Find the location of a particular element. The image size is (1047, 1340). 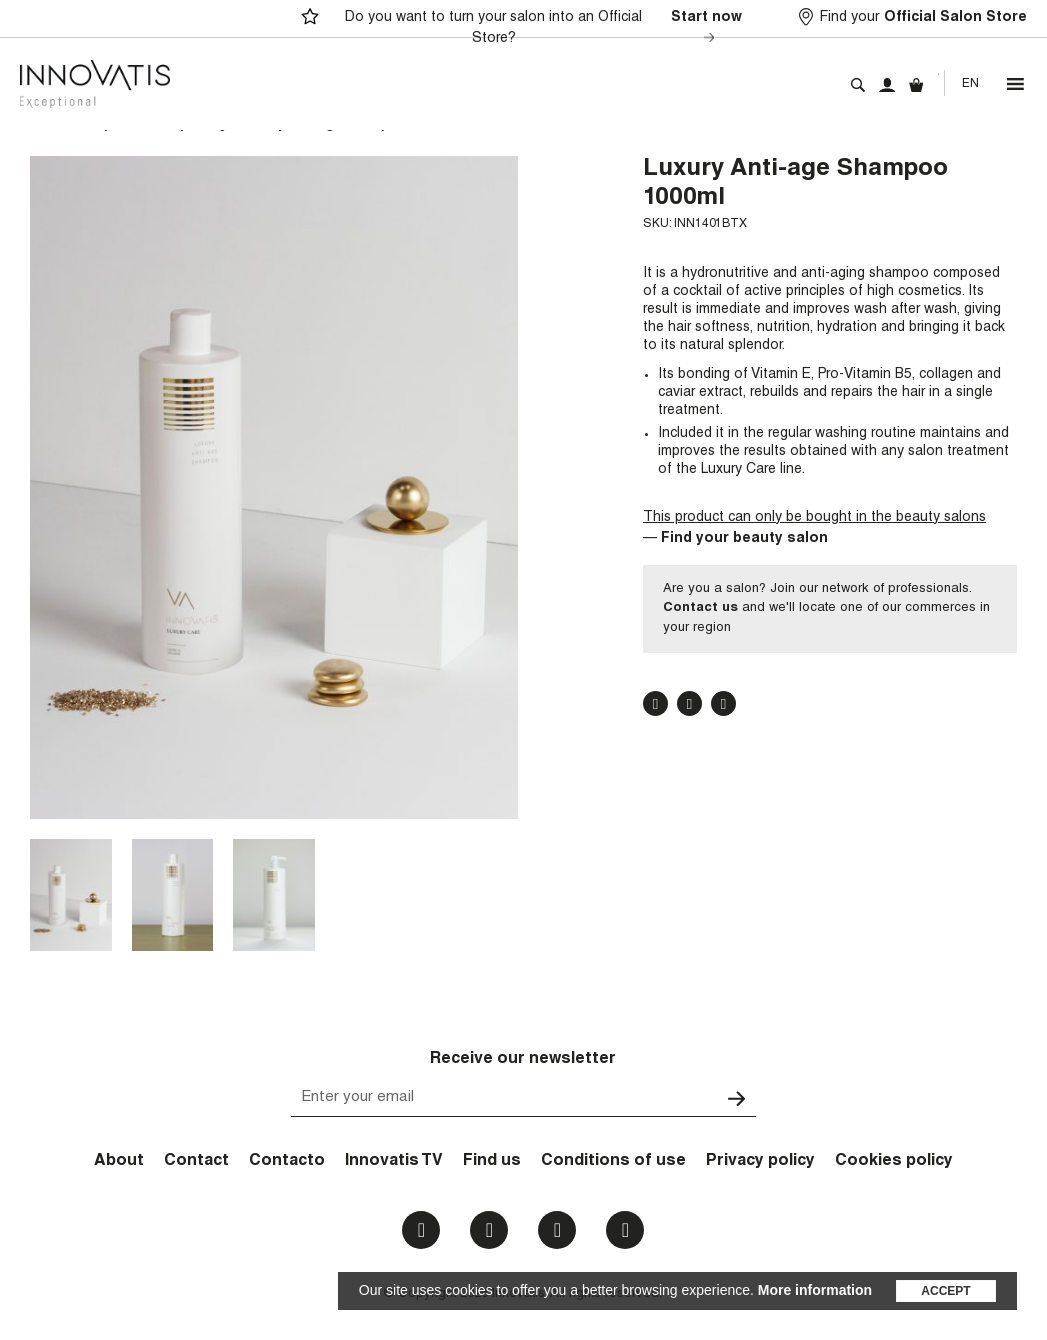

Email is located at coordinates (625, 1230).